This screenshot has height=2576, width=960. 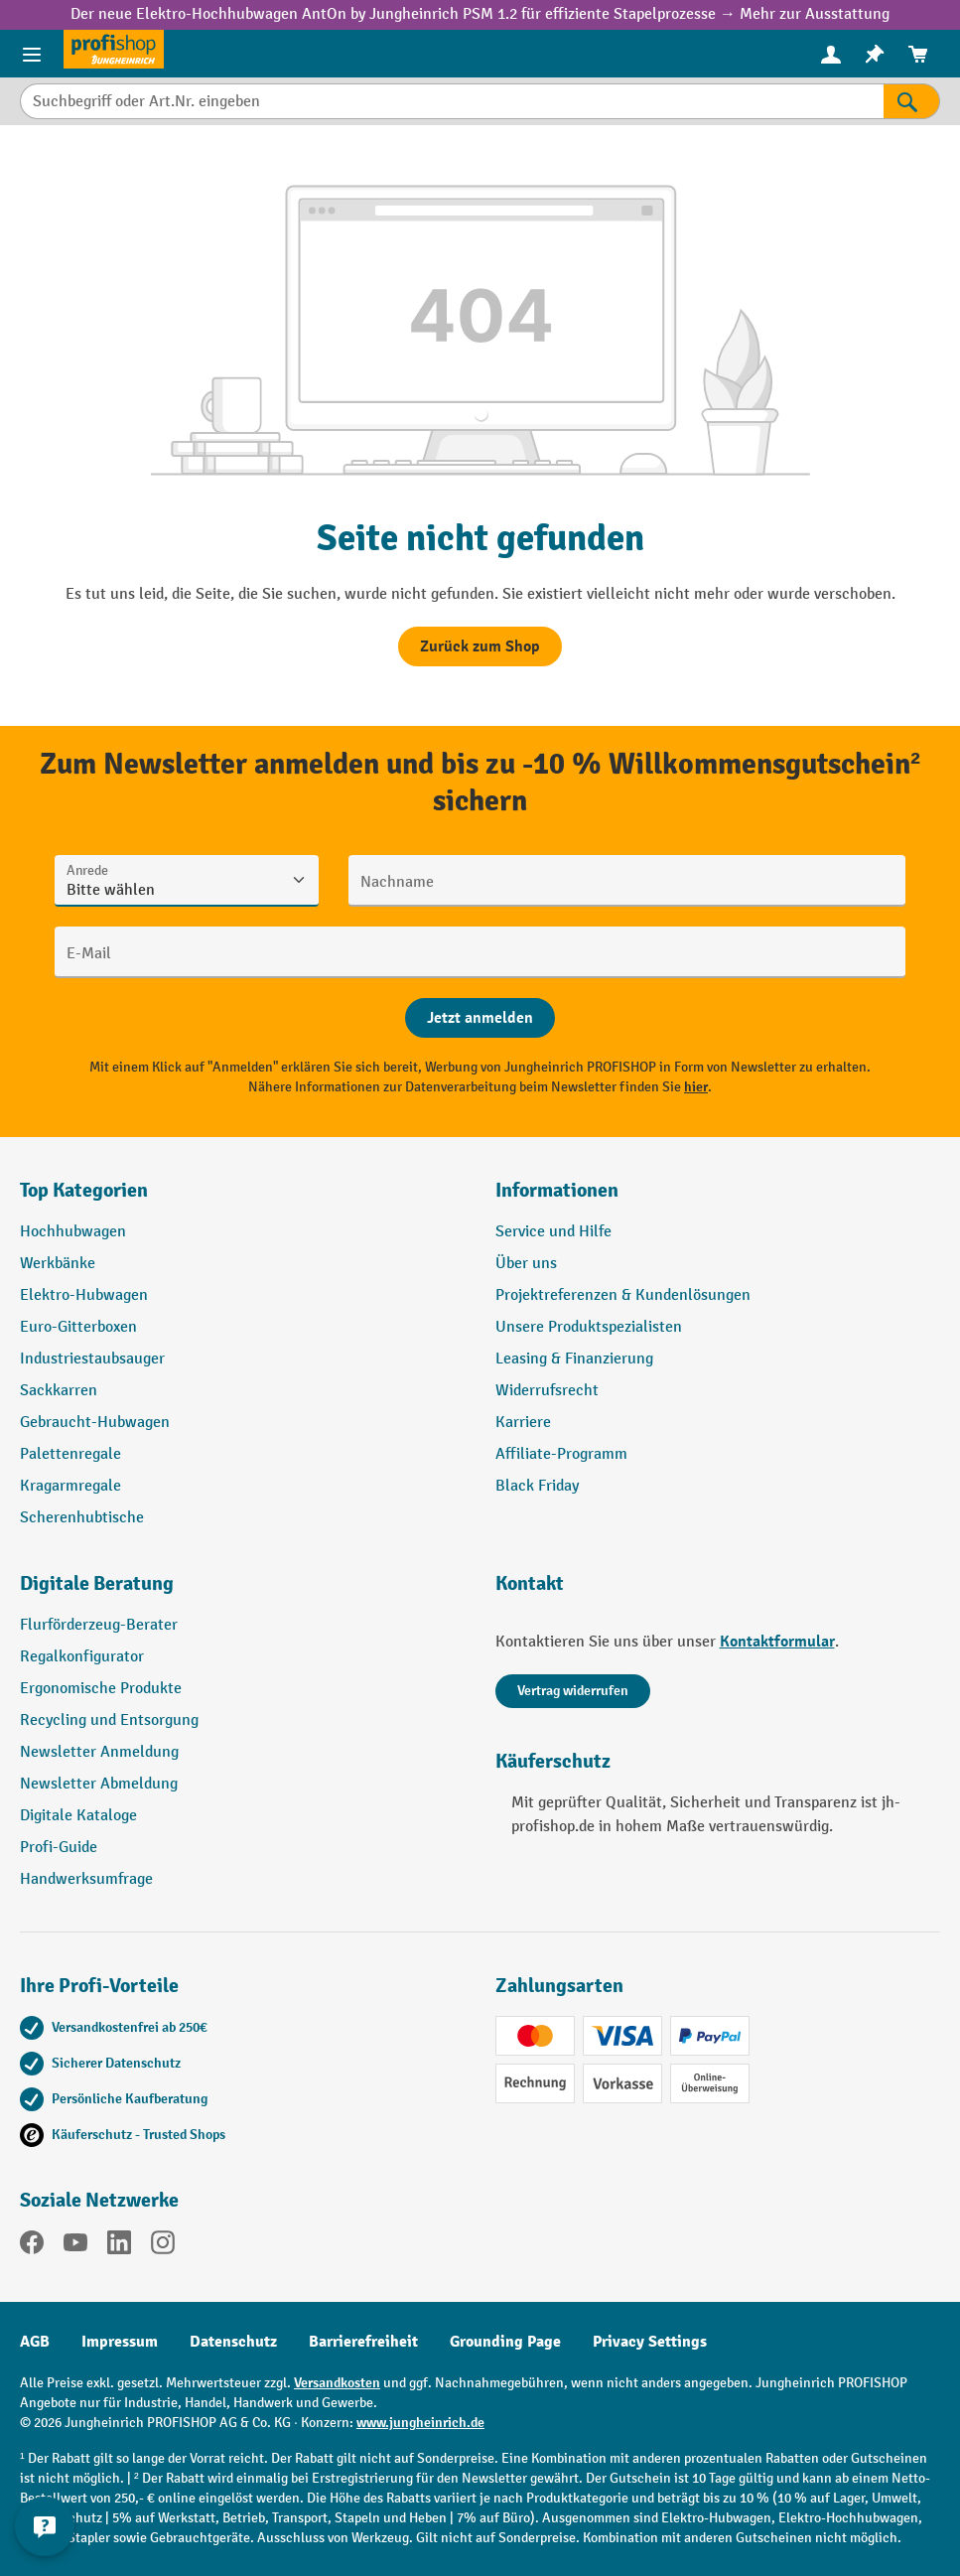 I want to click on Flurförderzeug-Berater, so click(x=99, y=1625).